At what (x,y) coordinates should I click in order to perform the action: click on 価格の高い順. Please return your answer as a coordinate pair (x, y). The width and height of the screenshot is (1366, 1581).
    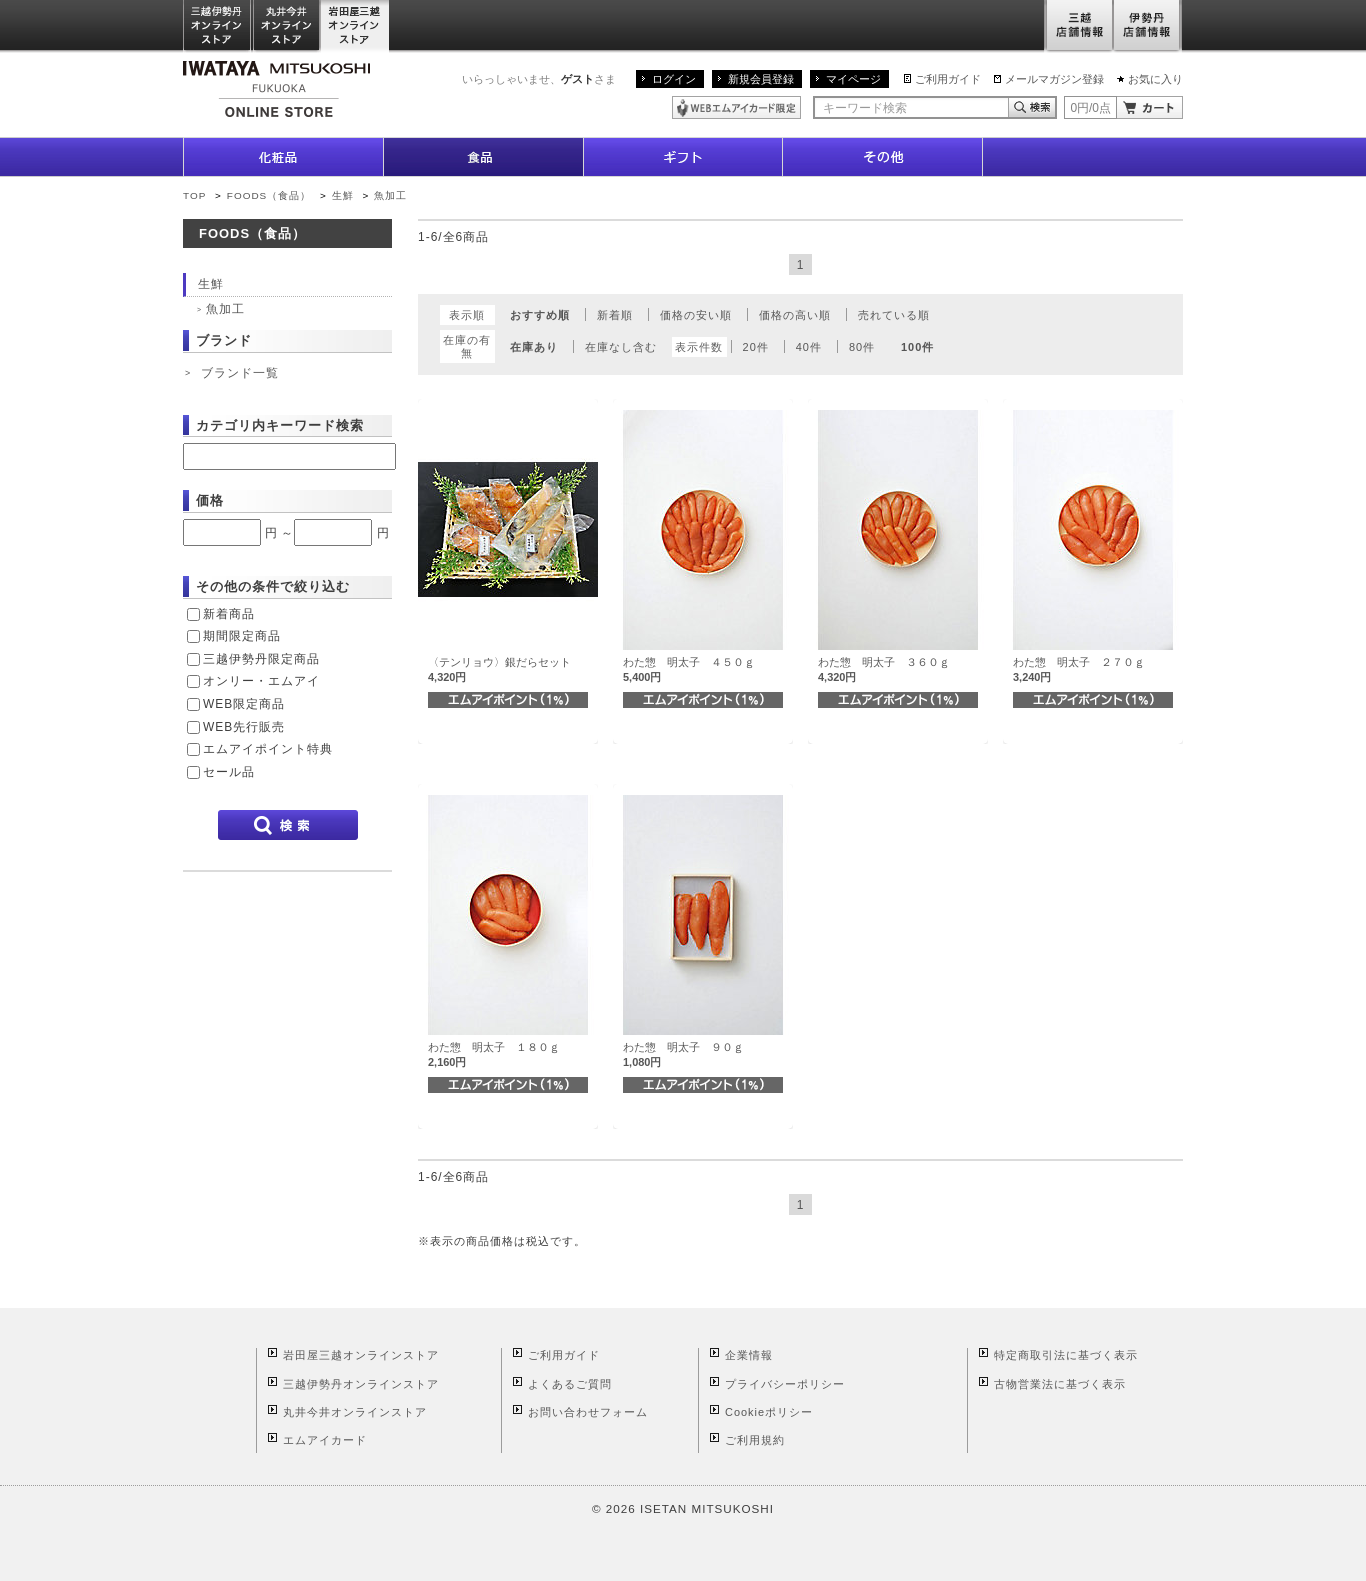
    Looking at the image, I should click on (795, 315).